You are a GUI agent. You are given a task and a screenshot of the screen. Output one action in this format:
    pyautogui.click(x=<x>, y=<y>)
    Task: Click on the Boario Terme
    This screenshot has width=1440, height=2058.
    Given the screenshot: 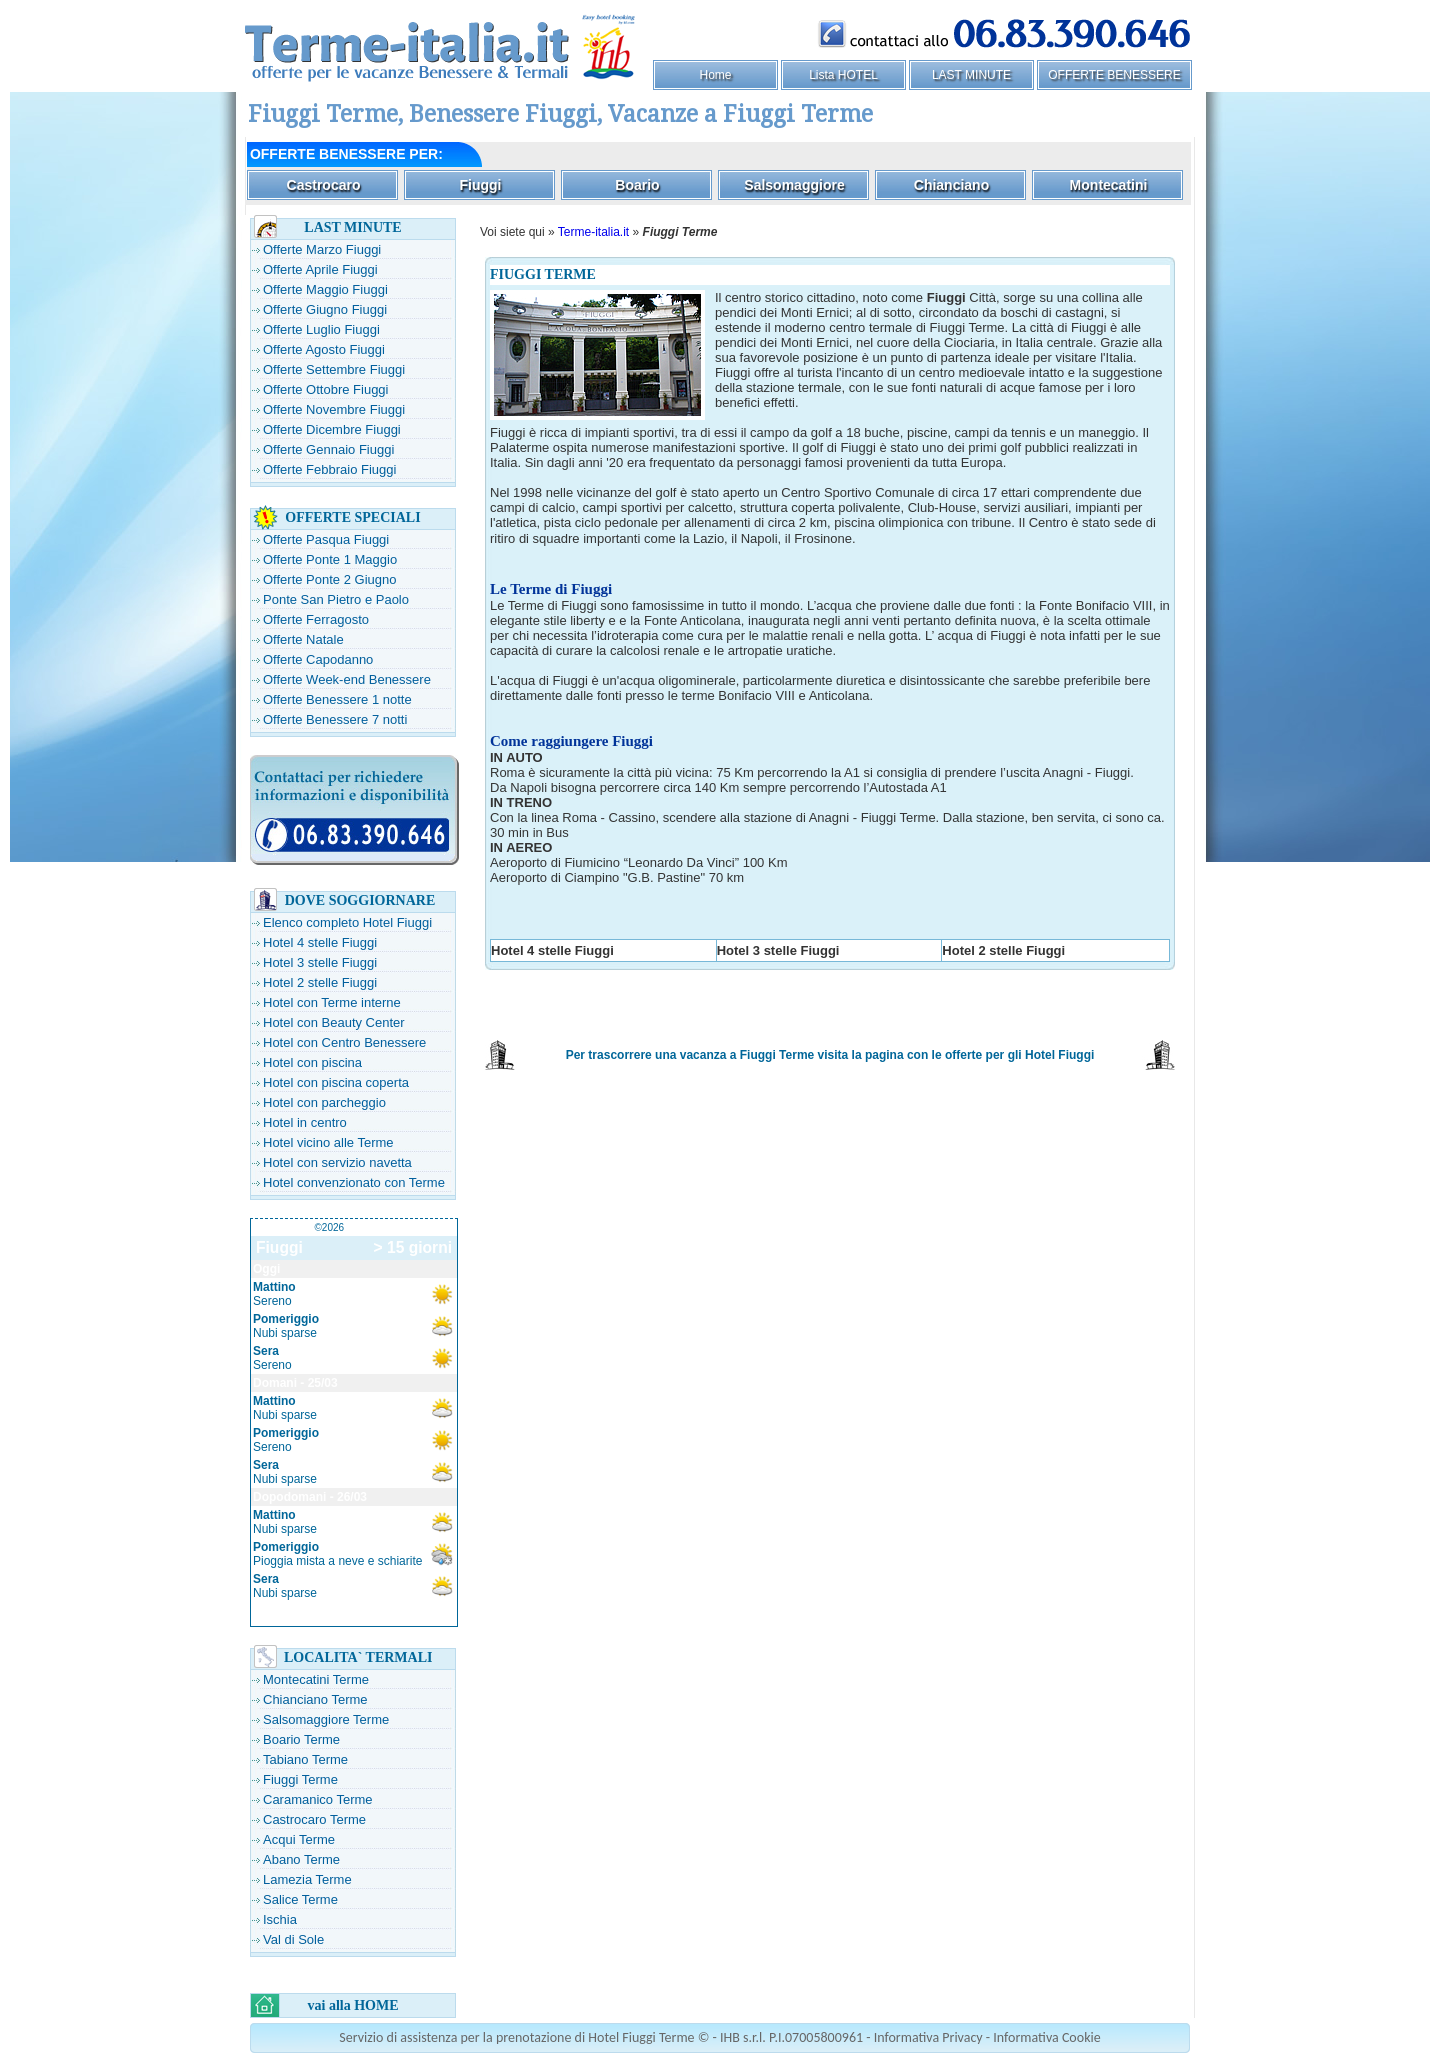 What is the action you would take?
    pyautogui.click(x=301, y=1739)
    